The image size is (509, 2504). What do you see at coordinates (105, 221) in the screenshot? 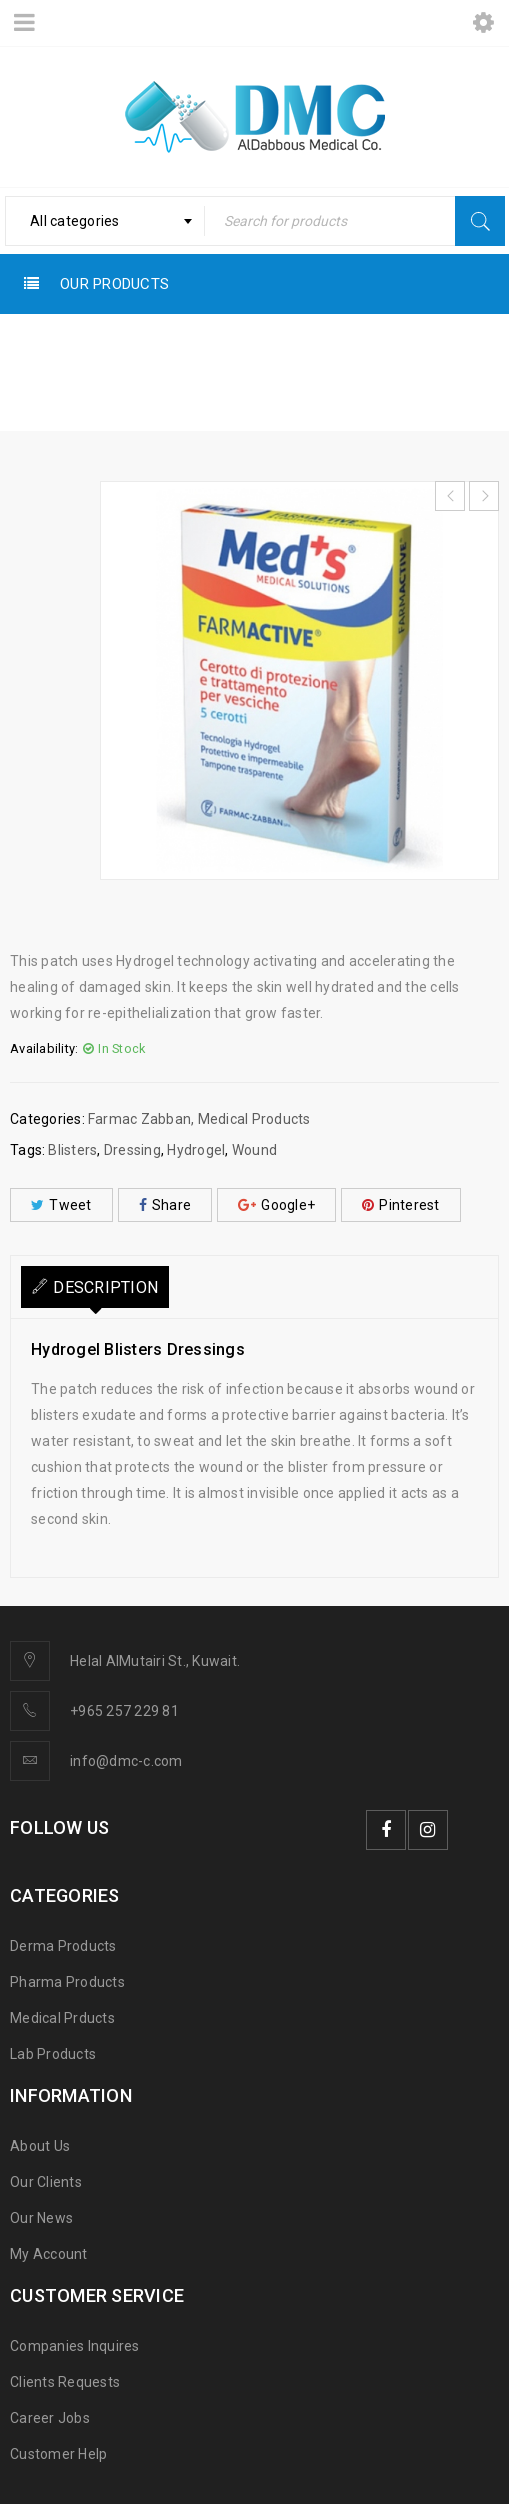
I see `[combobox]` at bounding box center [105, 221].